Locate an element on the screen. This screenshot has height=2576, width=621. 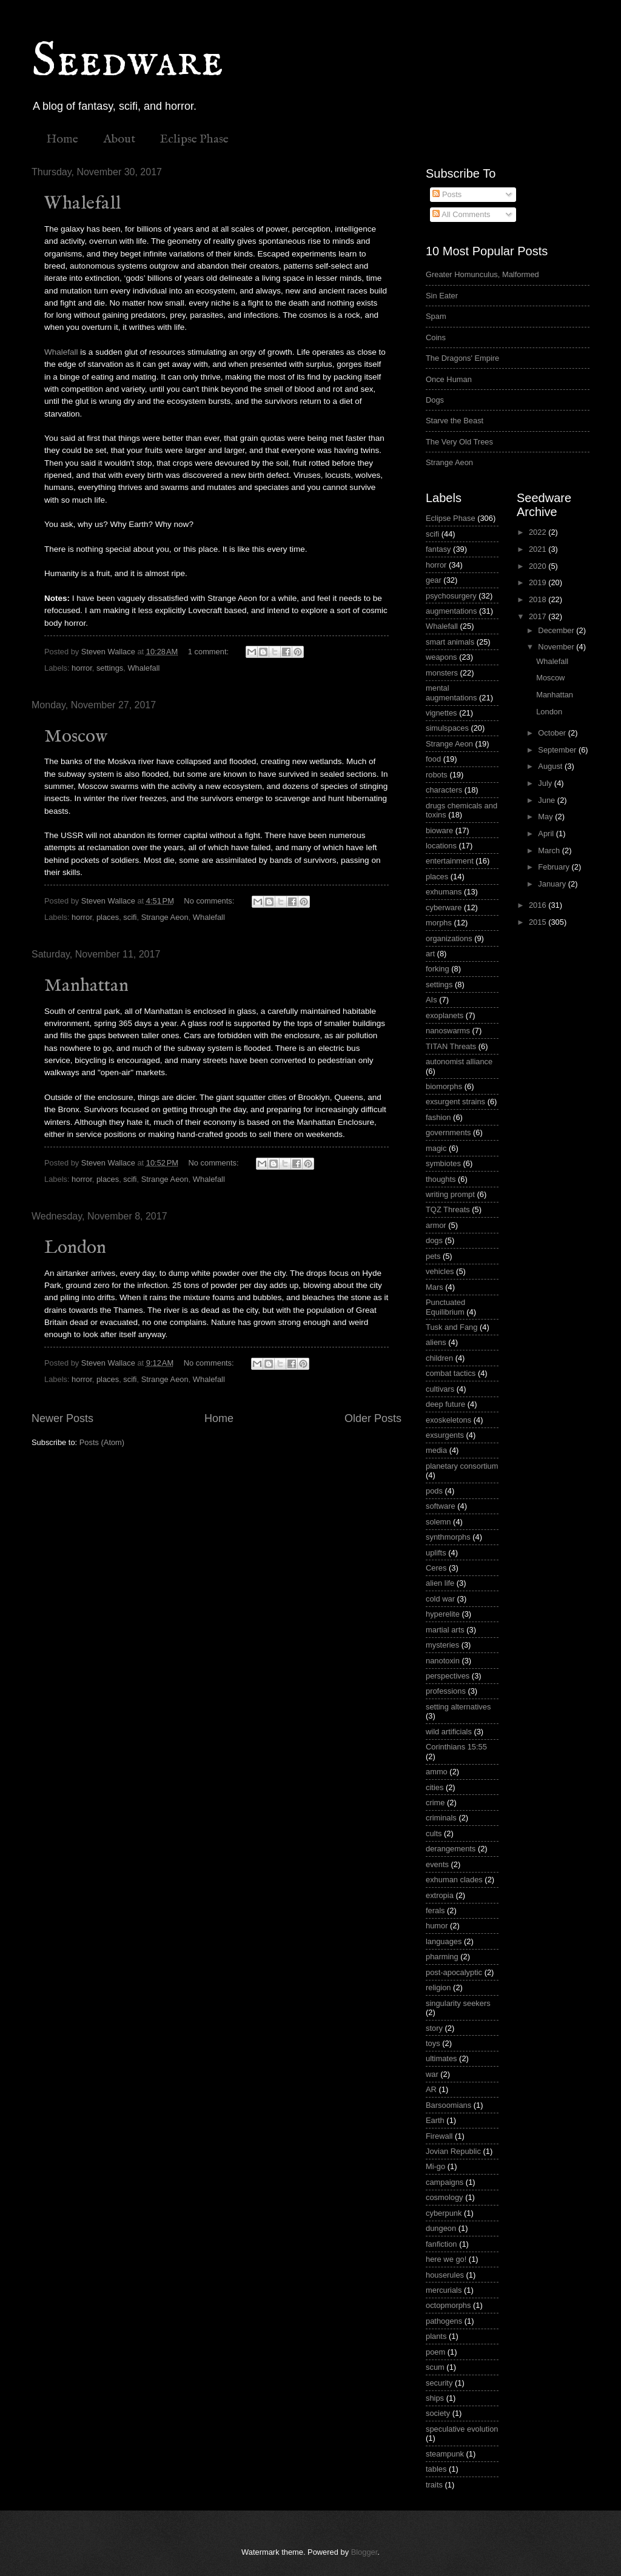
hyperelite is located at coordinates (443, 1613).